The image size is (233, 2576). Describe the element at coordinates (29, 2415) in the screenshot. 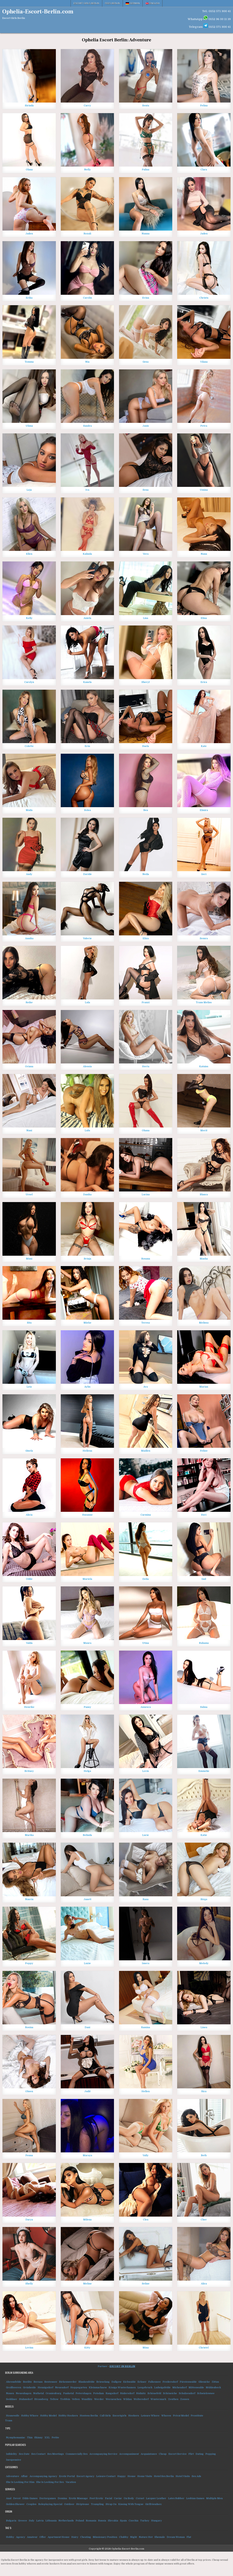

I see `Hobby Whore` at that location.